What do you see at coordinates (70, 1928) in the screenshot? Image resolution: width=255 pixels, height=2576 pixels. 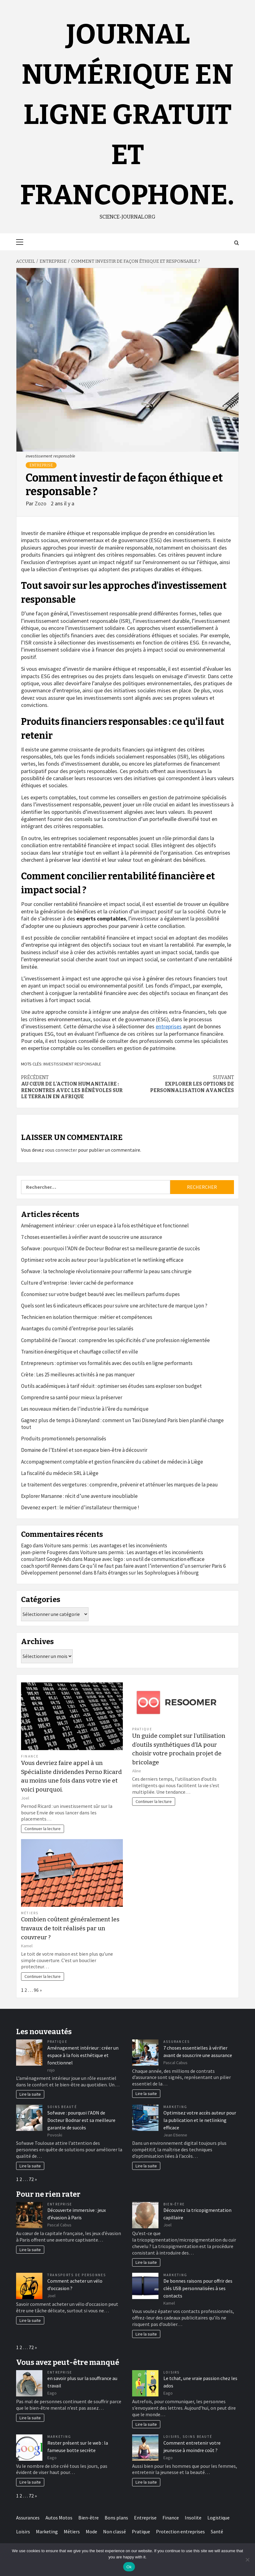 I see `Combien coûtent généralement les travaux de toit réalisés par un couvreur ?` at bounding box center [70, 1928].